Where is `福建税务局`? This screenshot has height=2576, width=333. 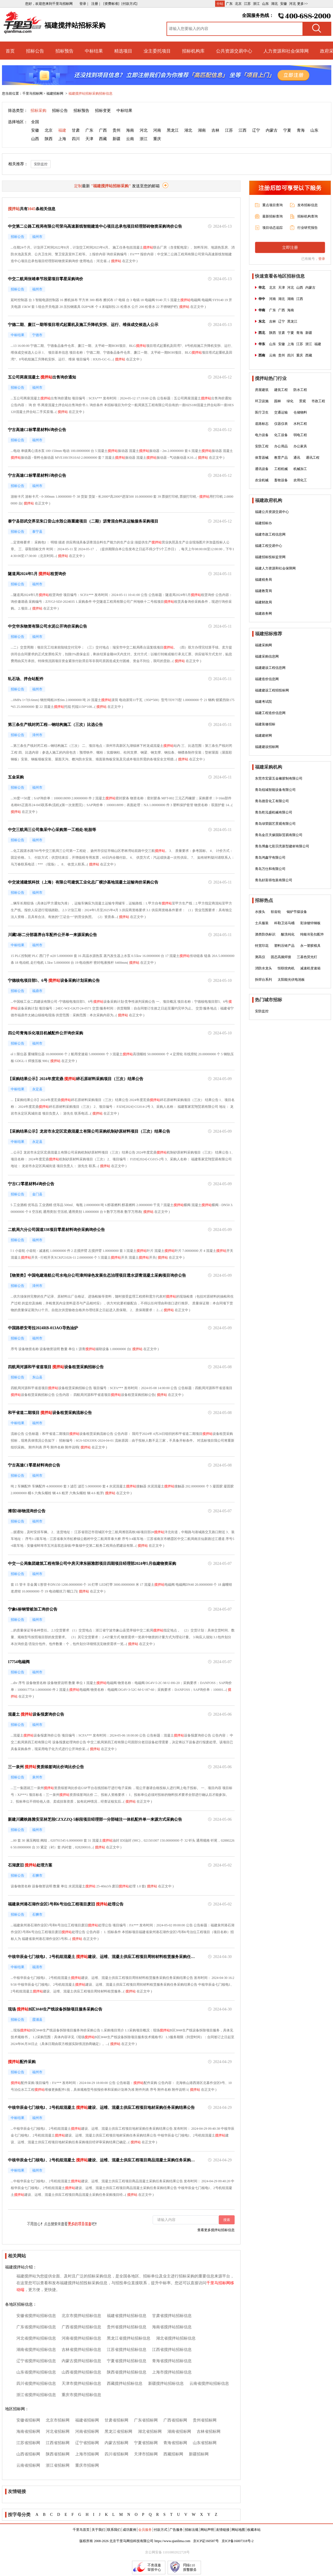
福建税务局 is located at coordinates (263, 580).